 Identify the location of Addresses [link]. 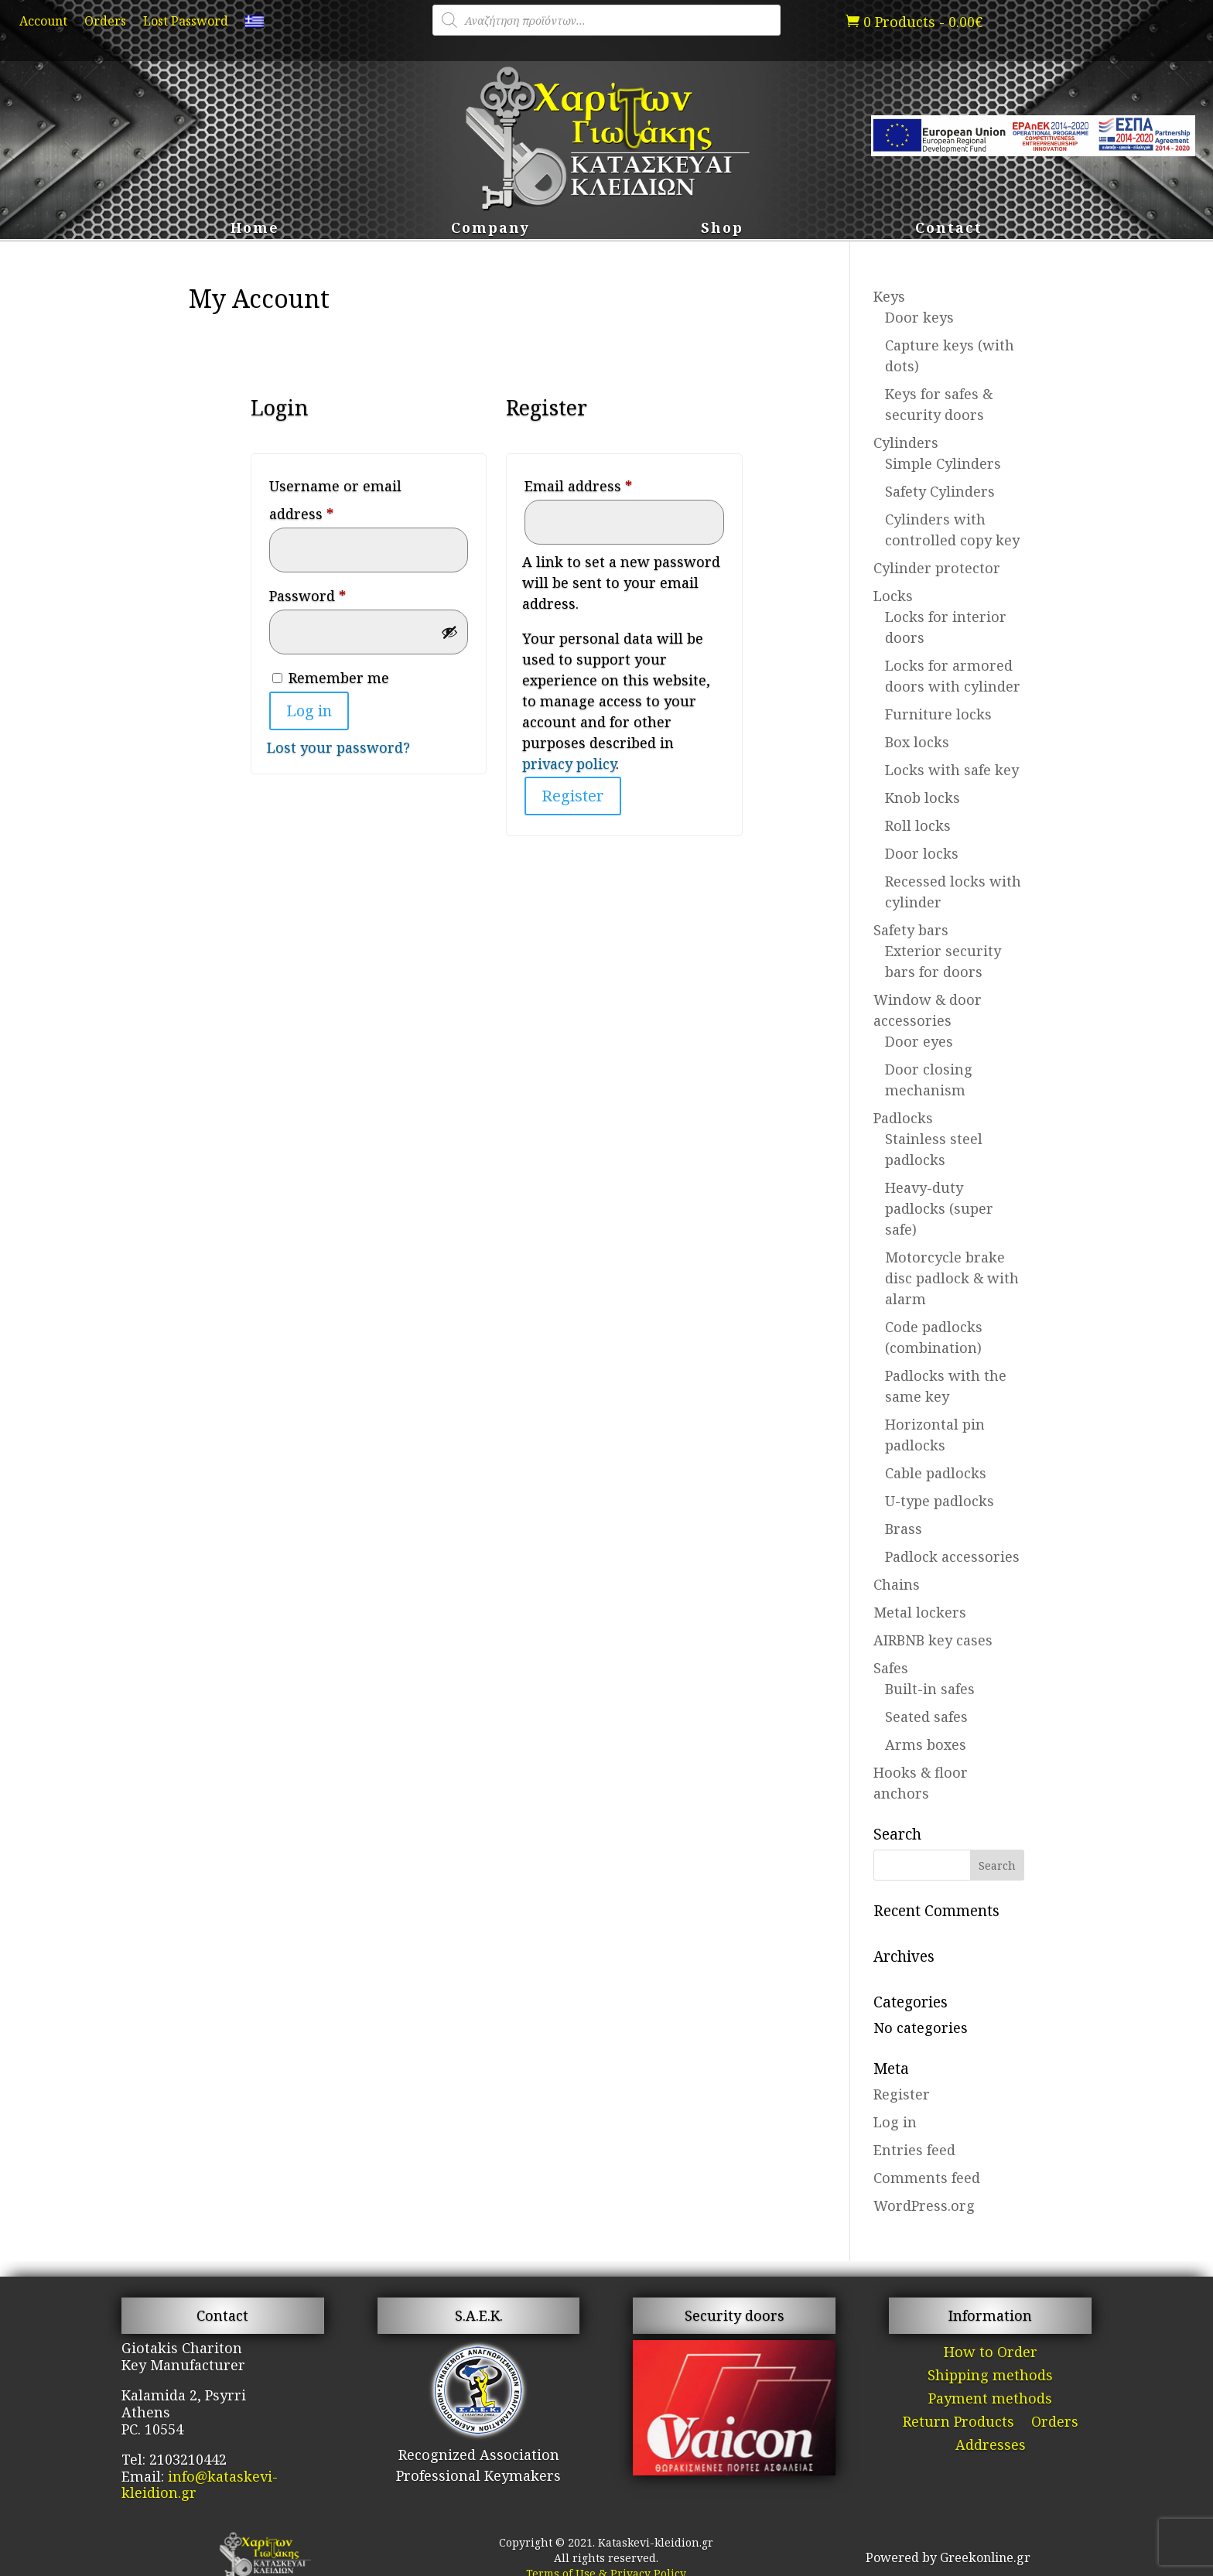
(990, 2446).